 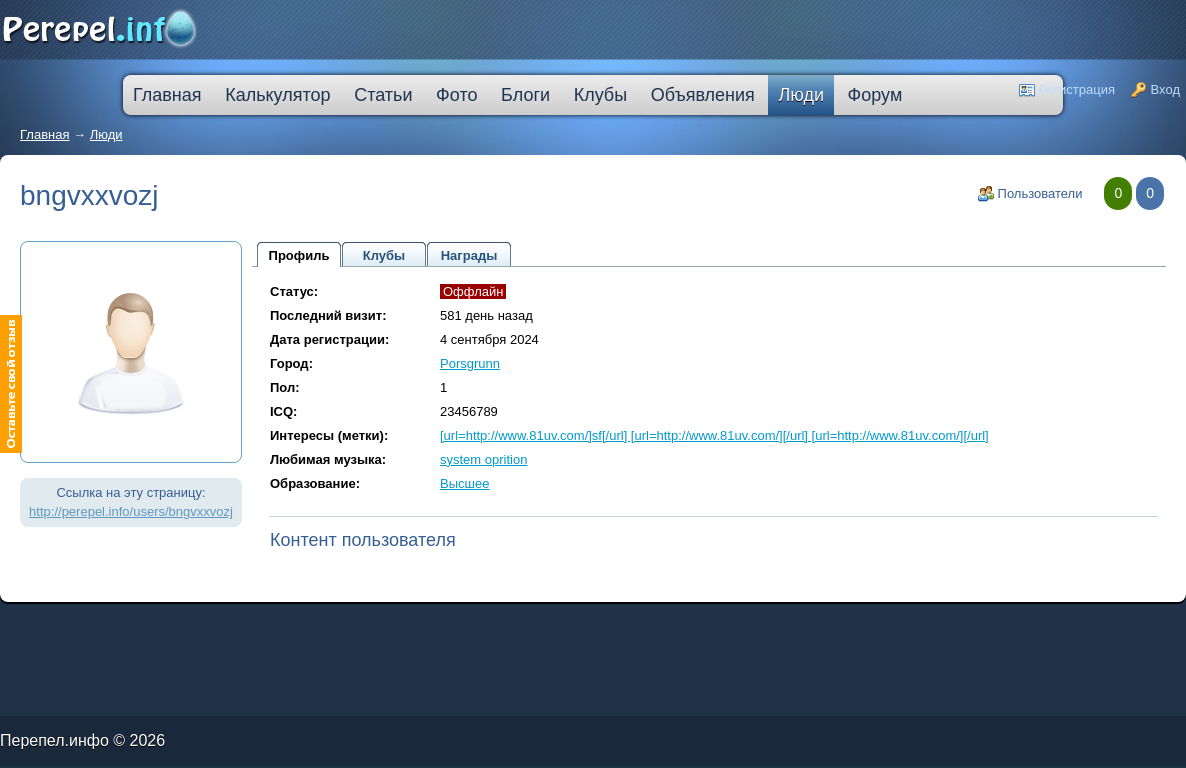 I want to click on оформить кредитную карту онлайн, so click(x=326, y=628).